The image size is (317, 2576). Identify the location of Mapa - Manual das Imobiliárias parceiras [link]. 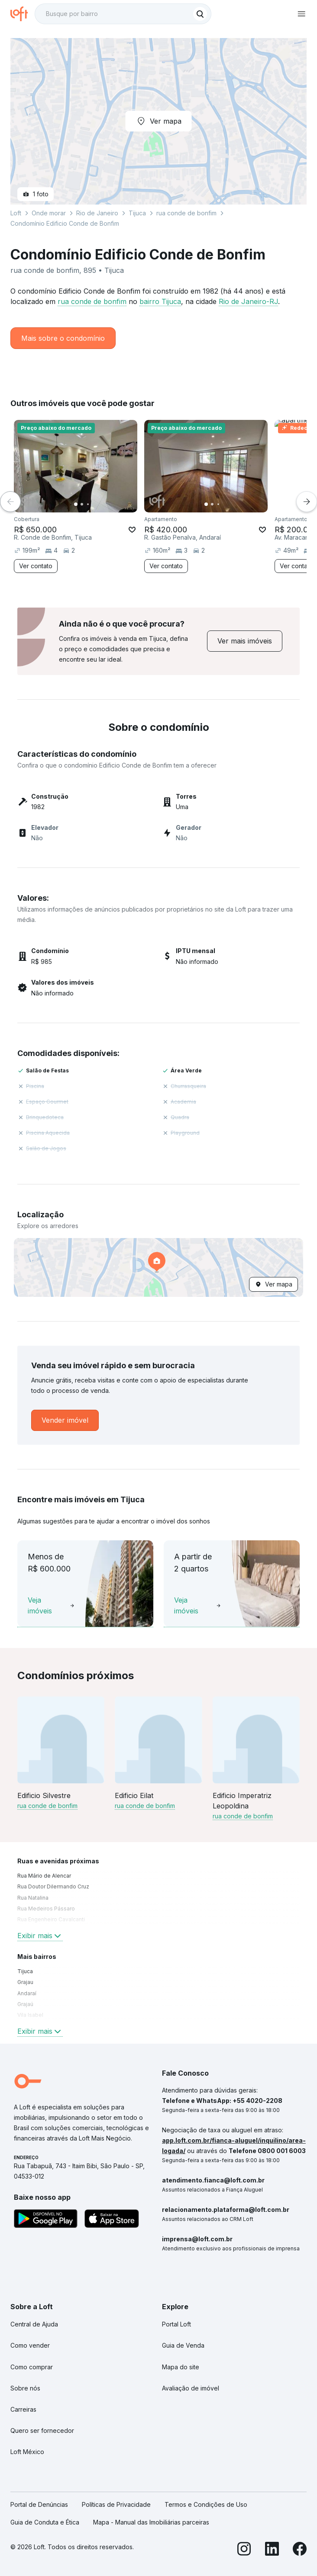
(151, 2522).